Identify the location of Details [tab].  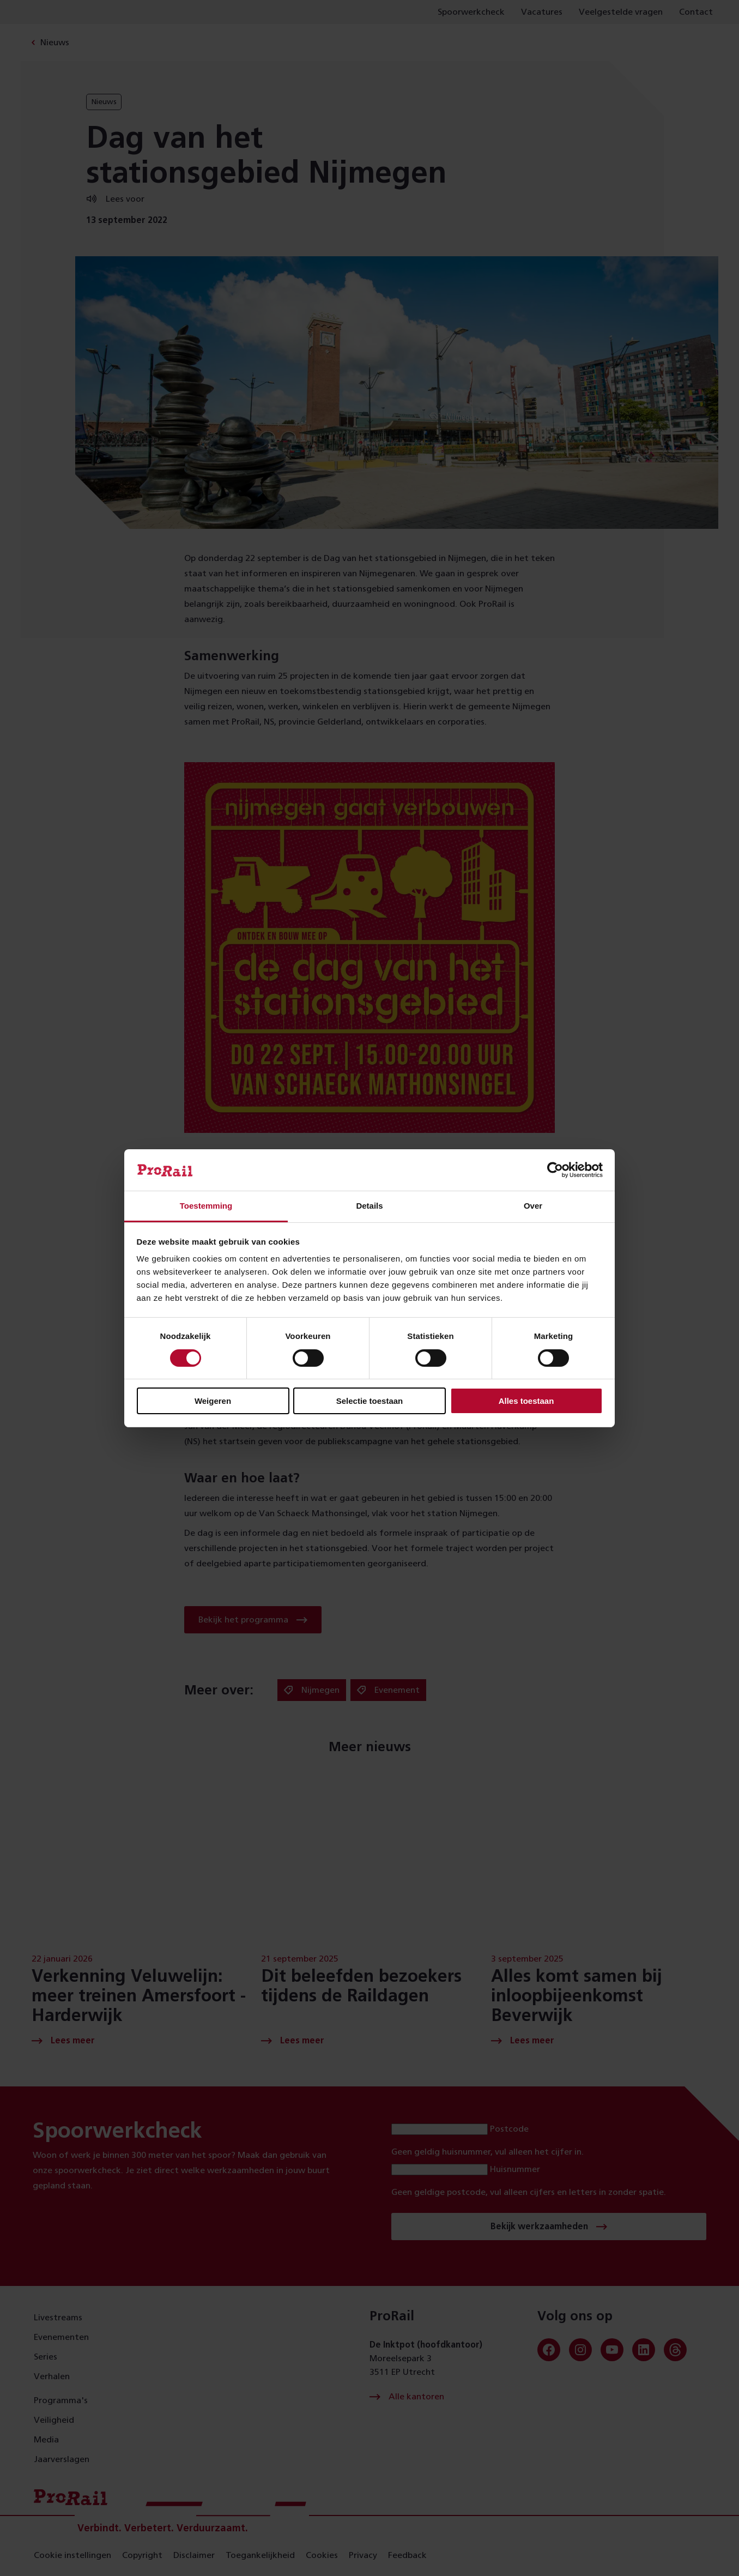
(369, 1205).